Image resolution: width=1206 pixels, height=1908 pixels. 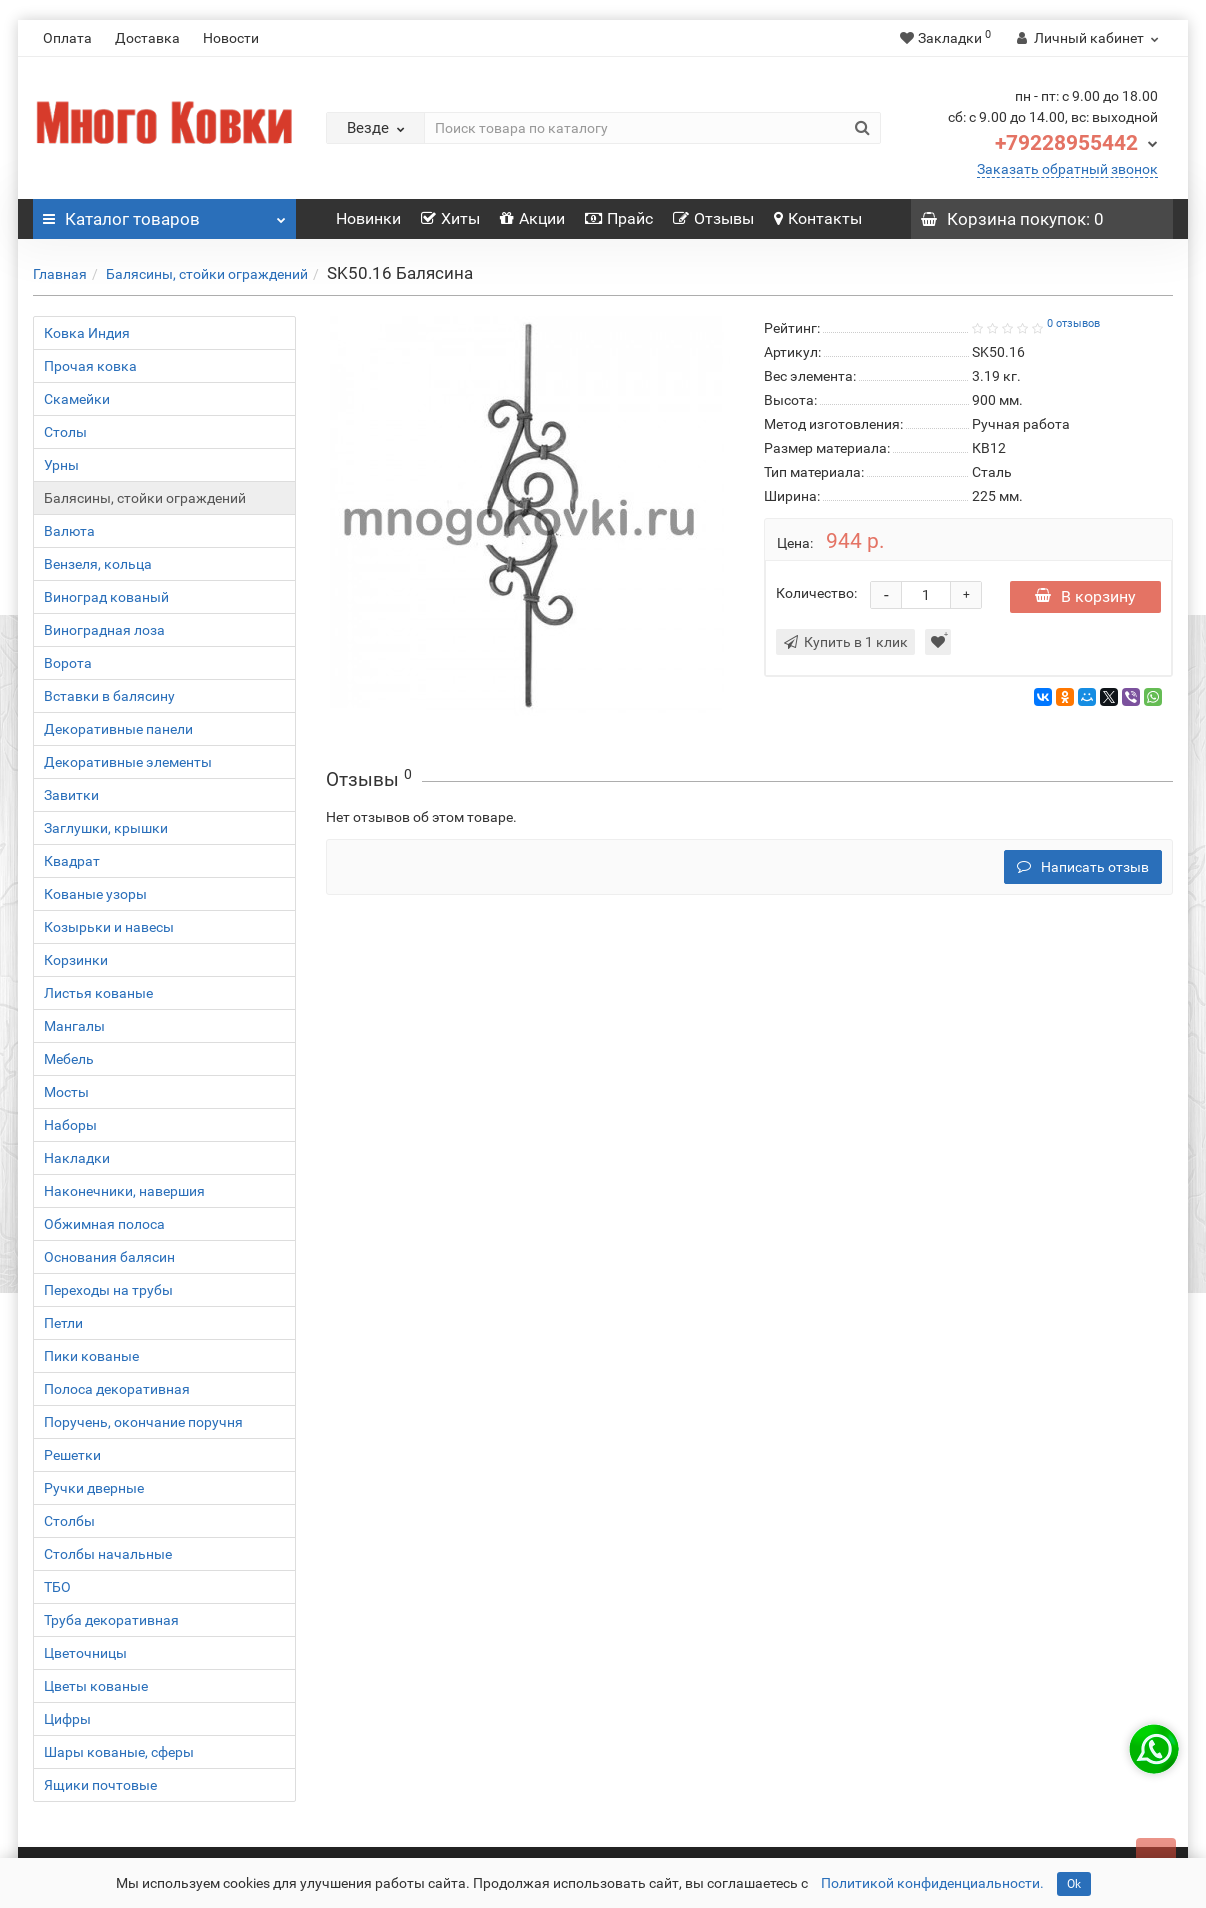 What do you see at coordinates (96, 1686) in the screenshot?
I see `Цветы кованые` at bounding box center [96, 1686].